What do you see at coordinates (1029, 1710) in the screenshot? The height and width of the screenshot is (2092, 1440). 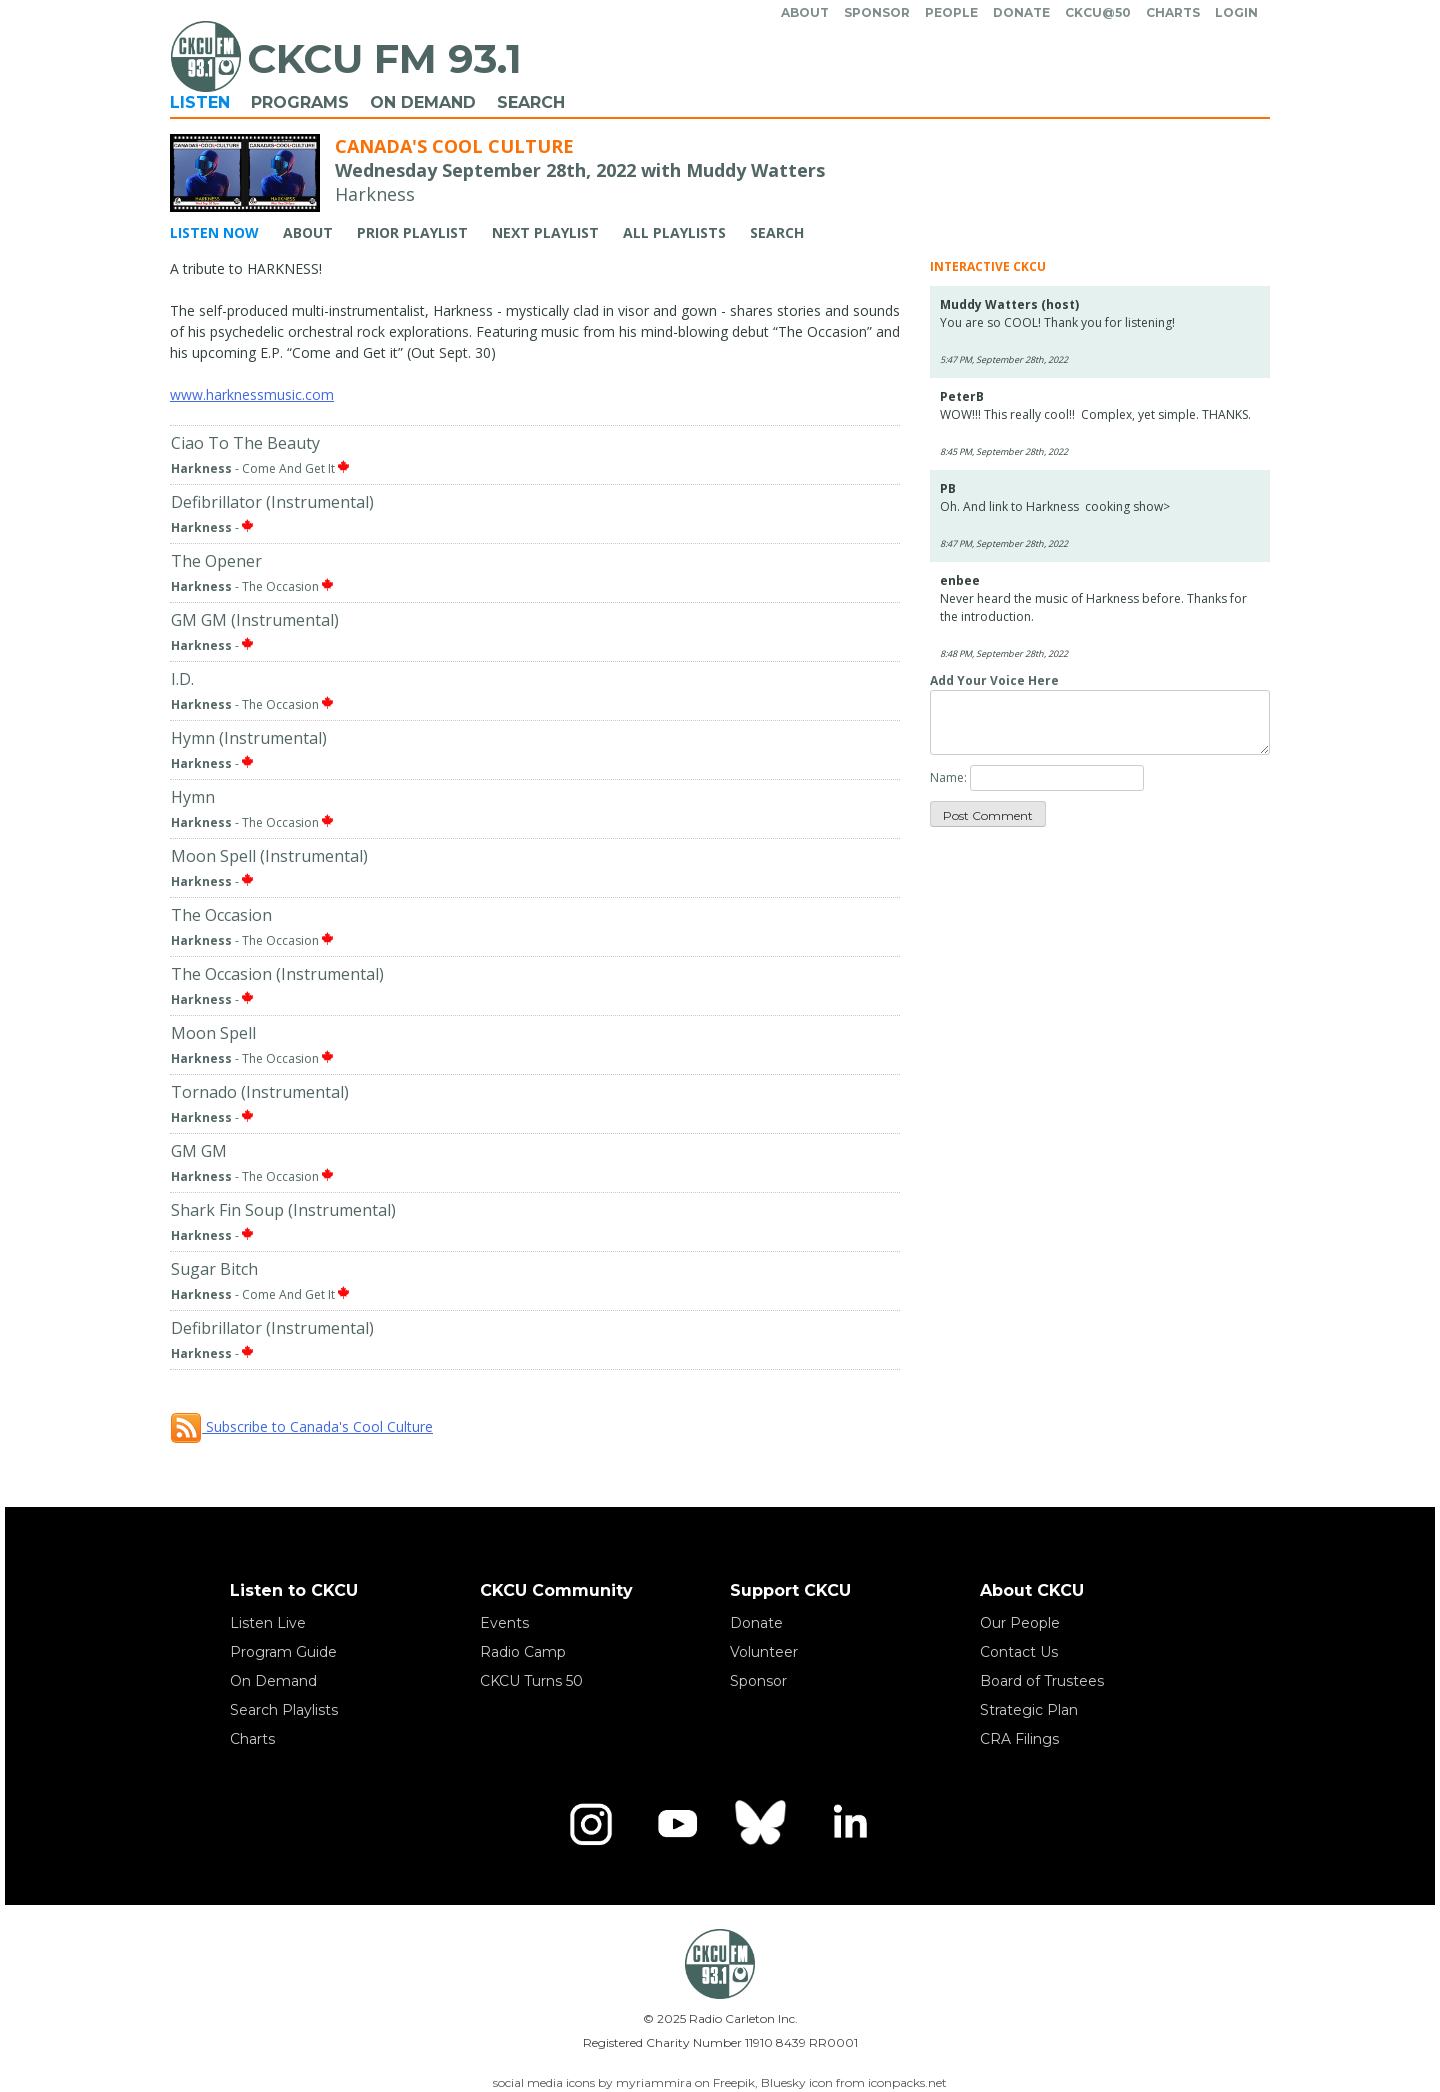 I see `Strategic Plan` at bounding box center [1029, 1710].